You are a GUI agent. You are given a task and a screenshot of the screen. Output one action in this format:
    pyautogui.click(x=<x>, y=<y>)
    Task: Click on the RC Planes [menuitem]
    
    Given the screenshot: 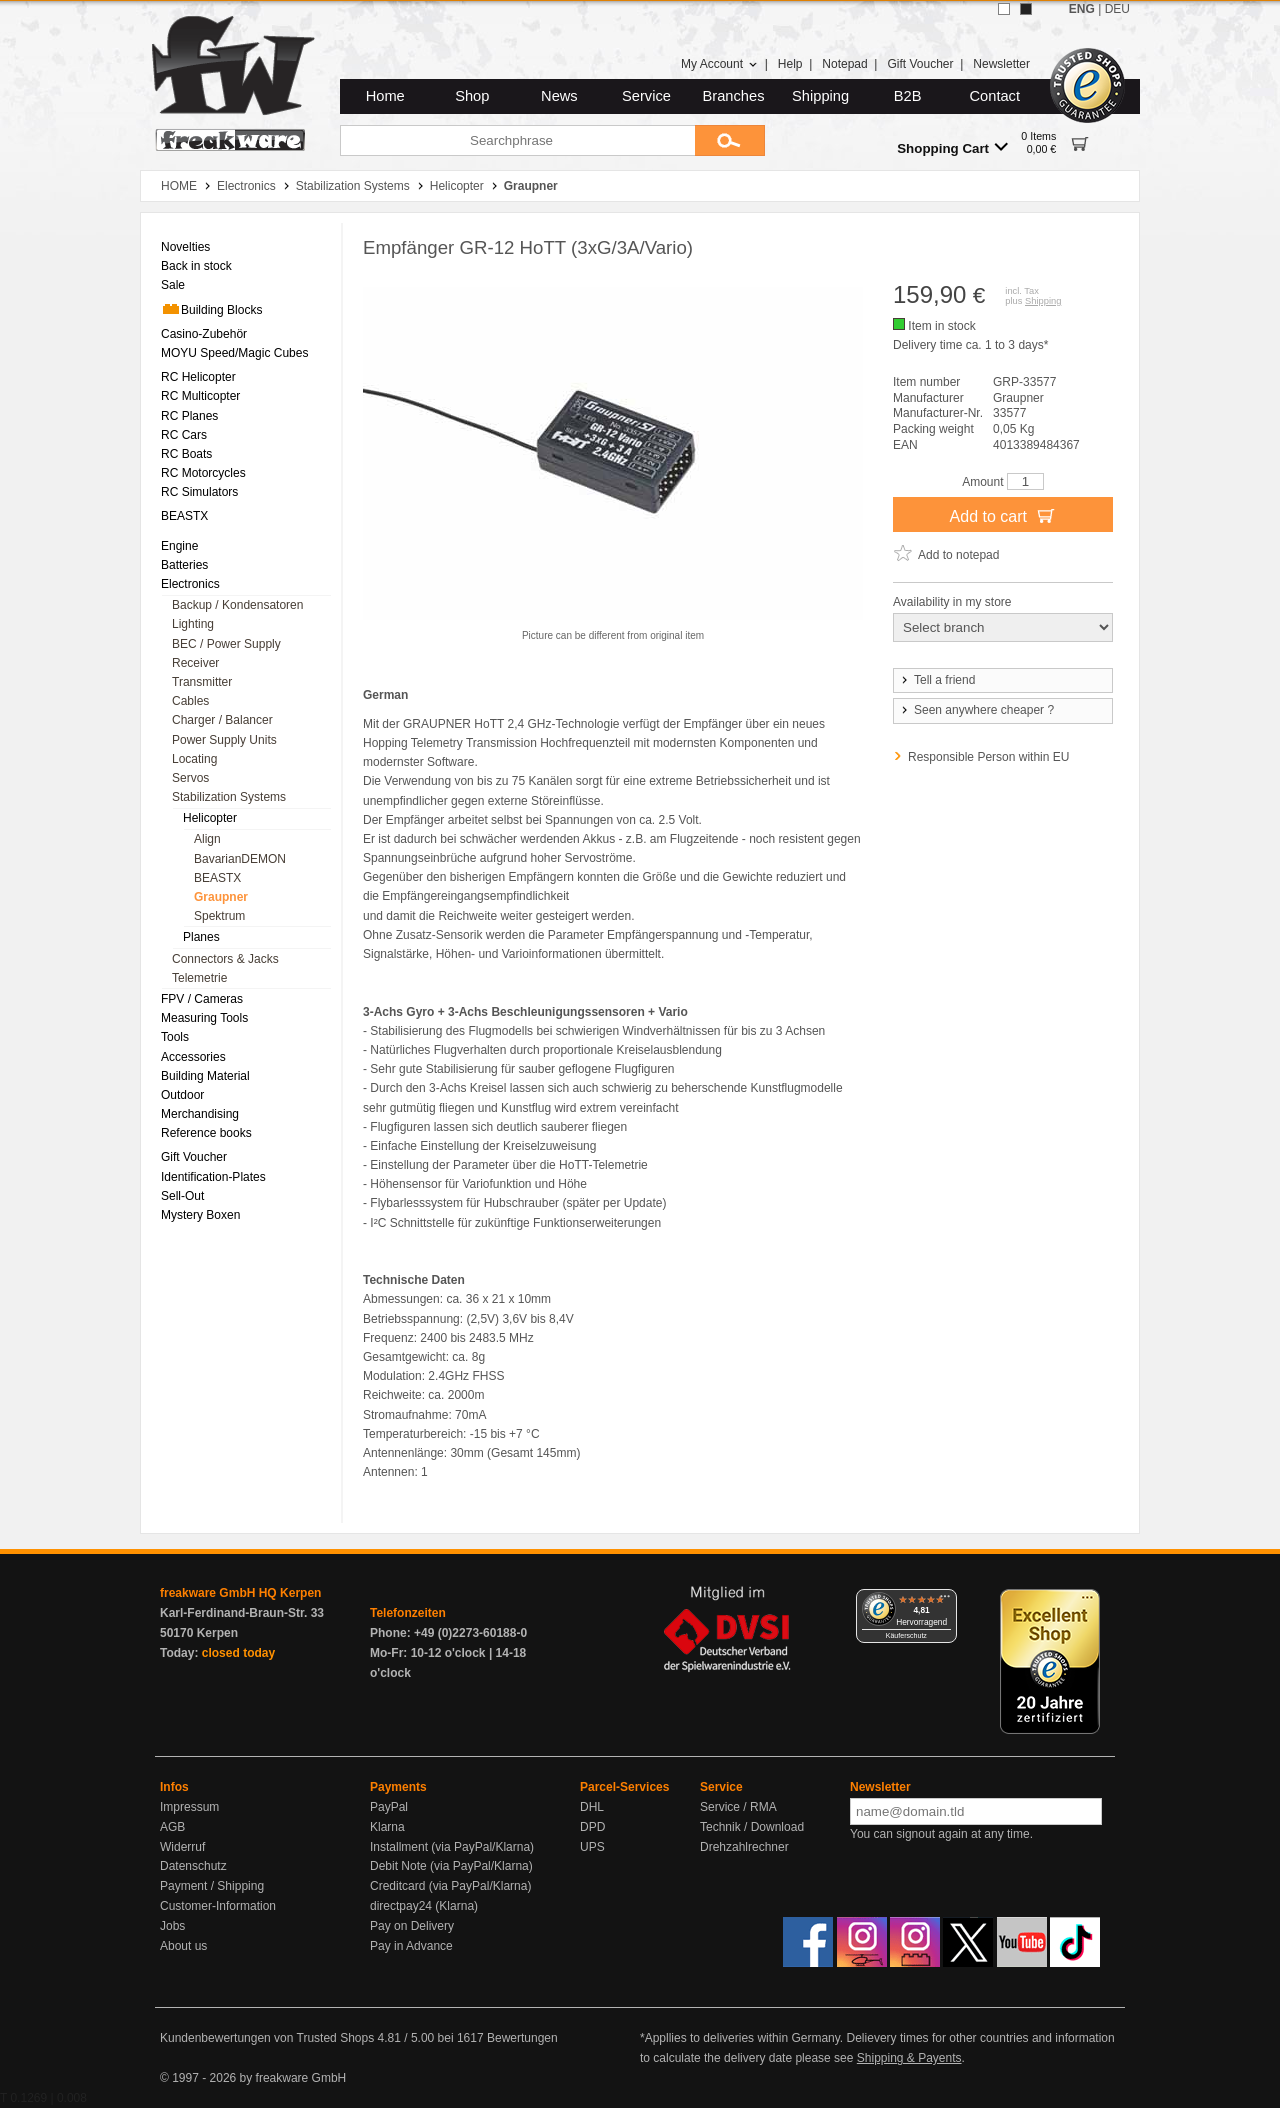 What is the action you would take?
    pyautogui.click(x=189, y=416)
    